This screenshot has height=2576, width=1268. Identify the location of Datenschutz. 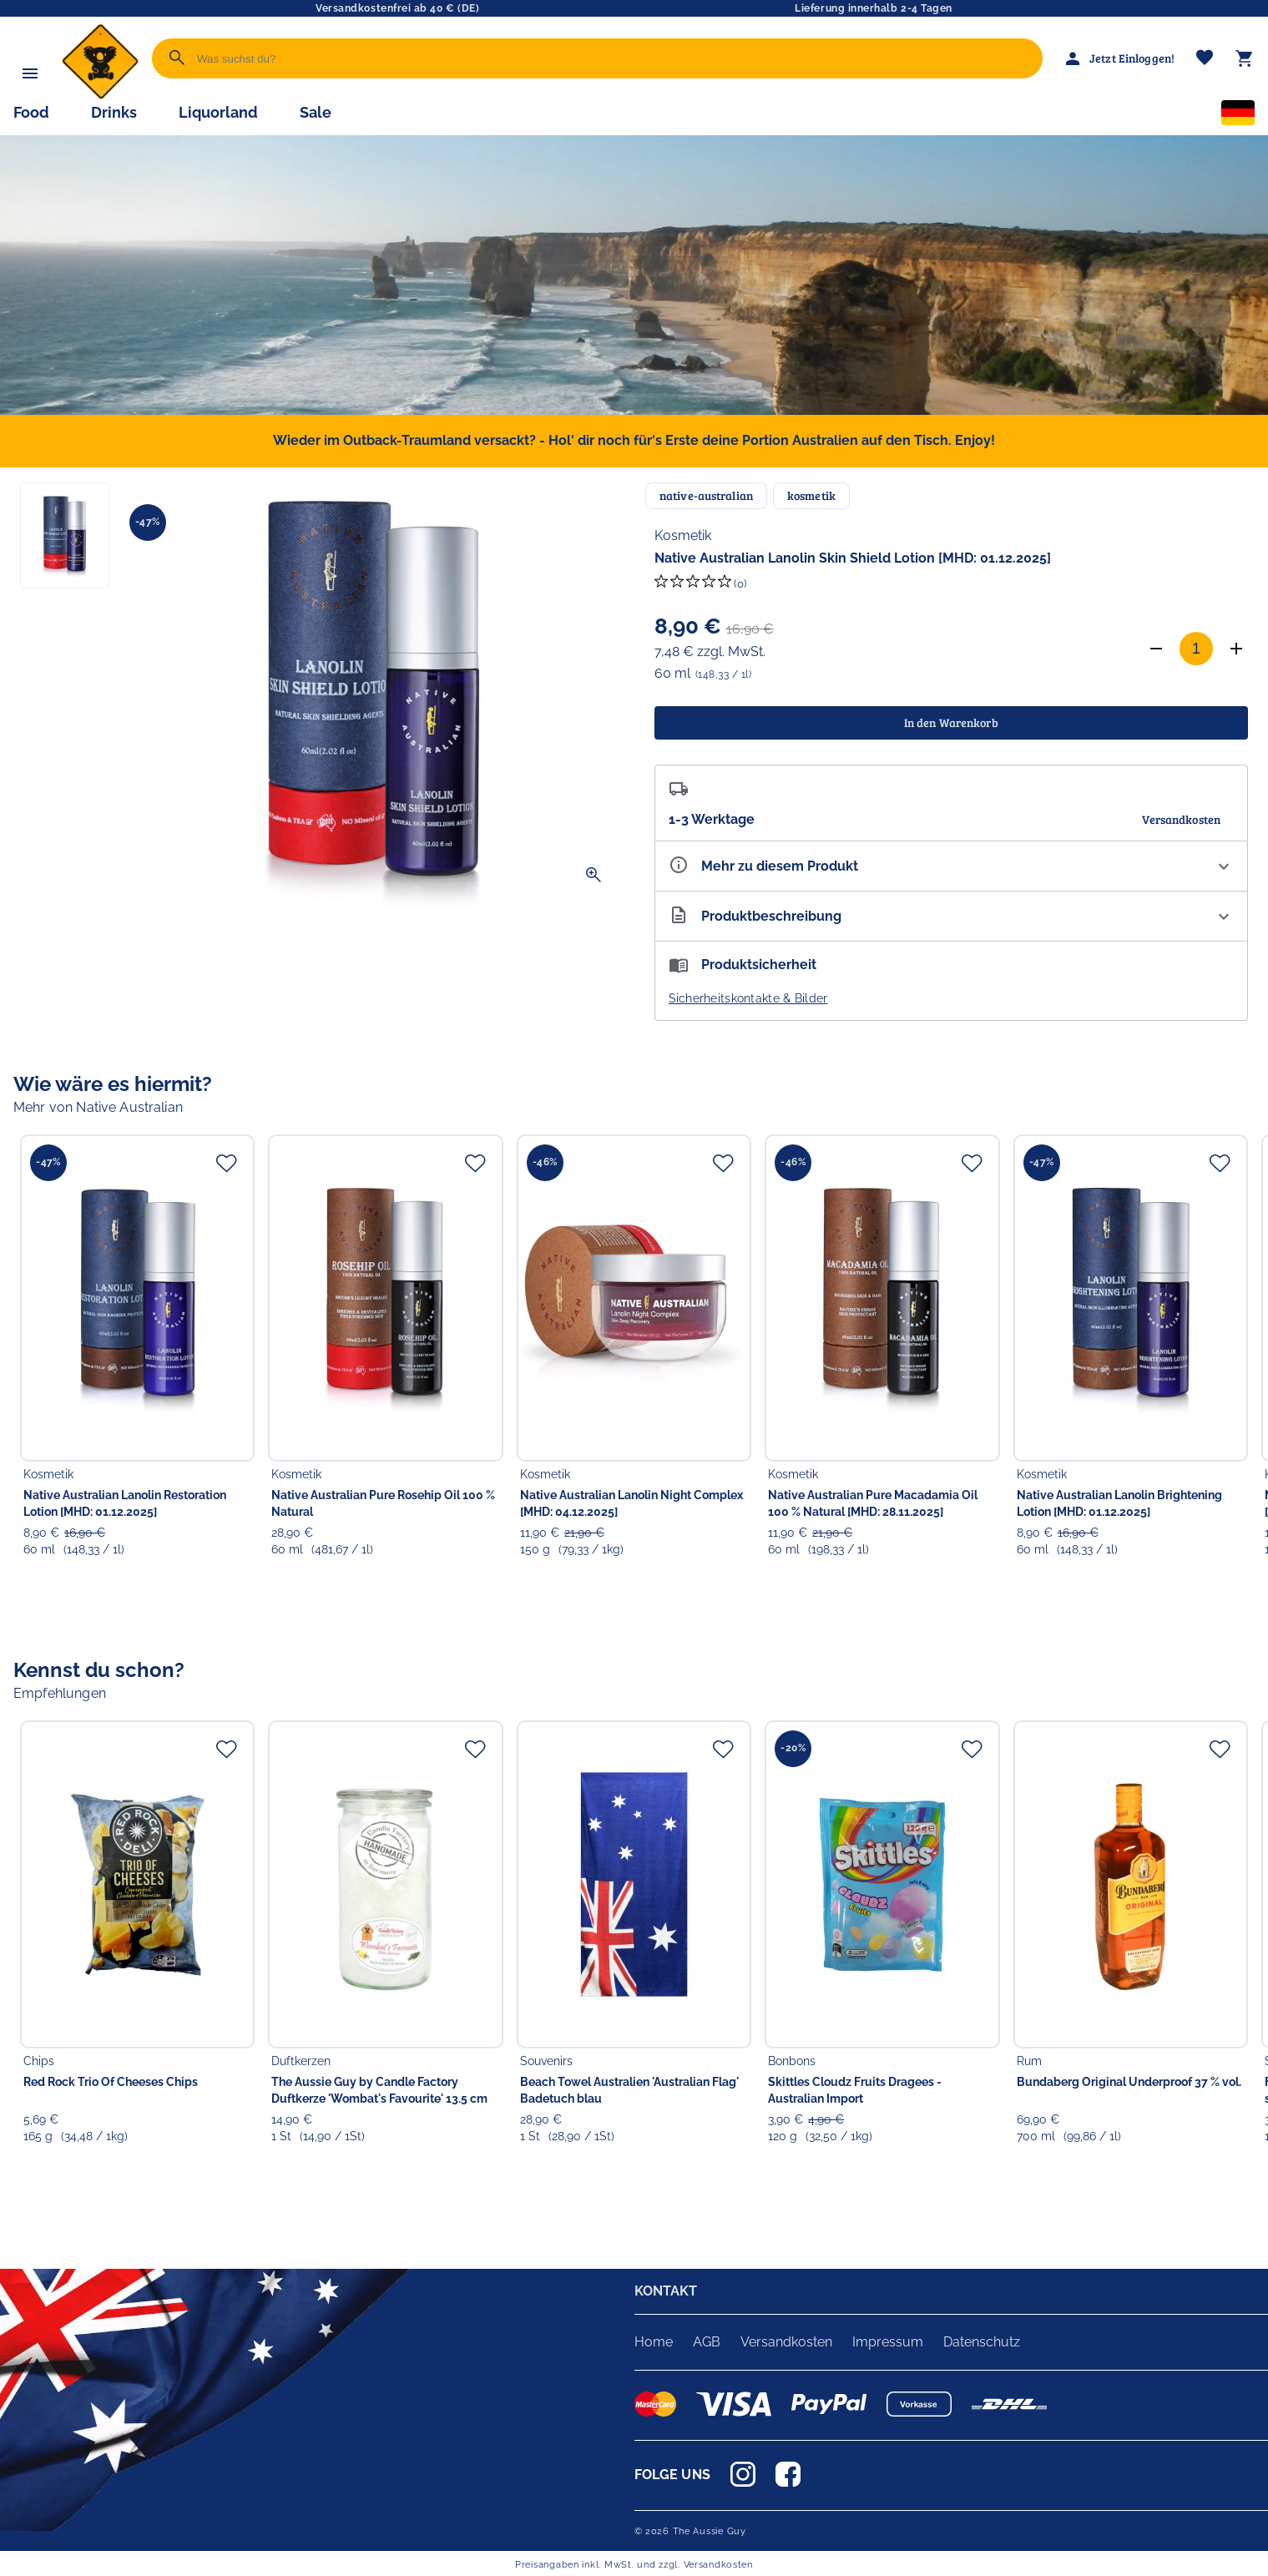
(981, 2342).